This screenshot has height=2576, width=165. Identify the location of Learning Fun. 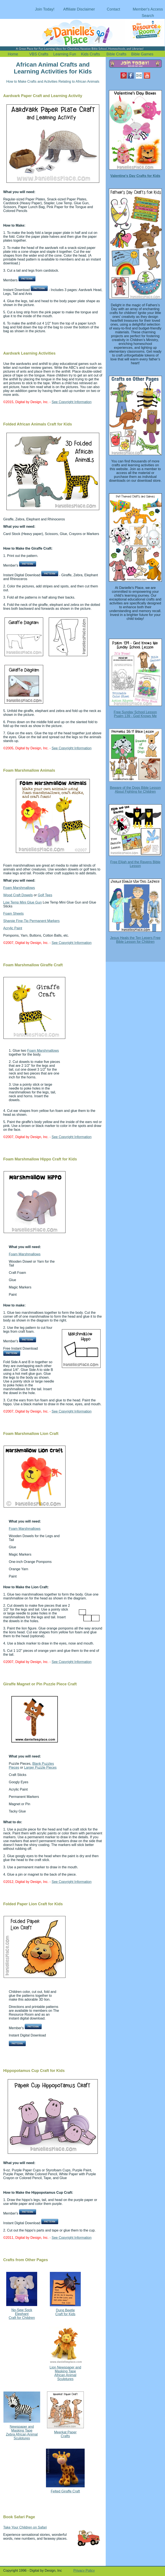
(64, 54).